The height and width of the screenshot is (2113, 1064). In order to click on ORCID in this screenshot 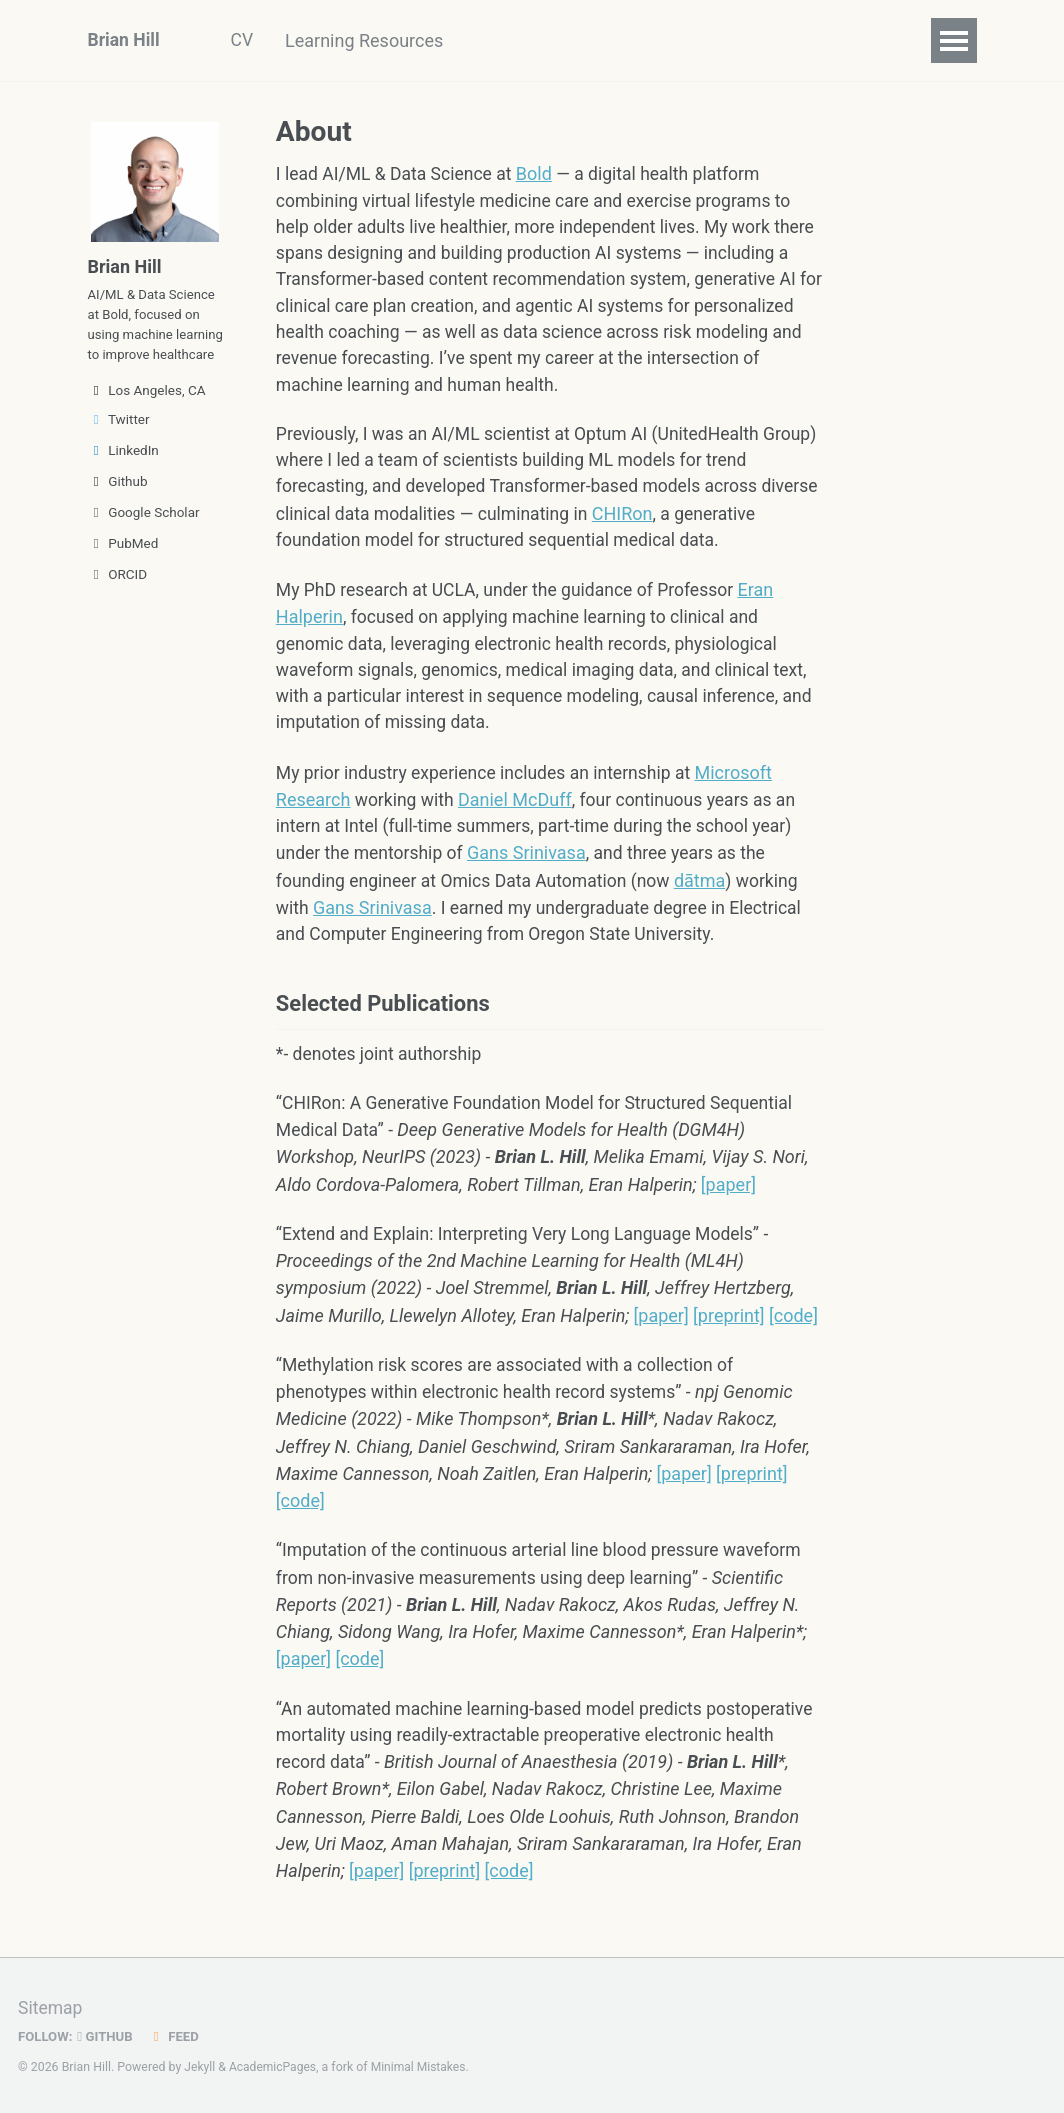, I will do `click(118, 603)`.